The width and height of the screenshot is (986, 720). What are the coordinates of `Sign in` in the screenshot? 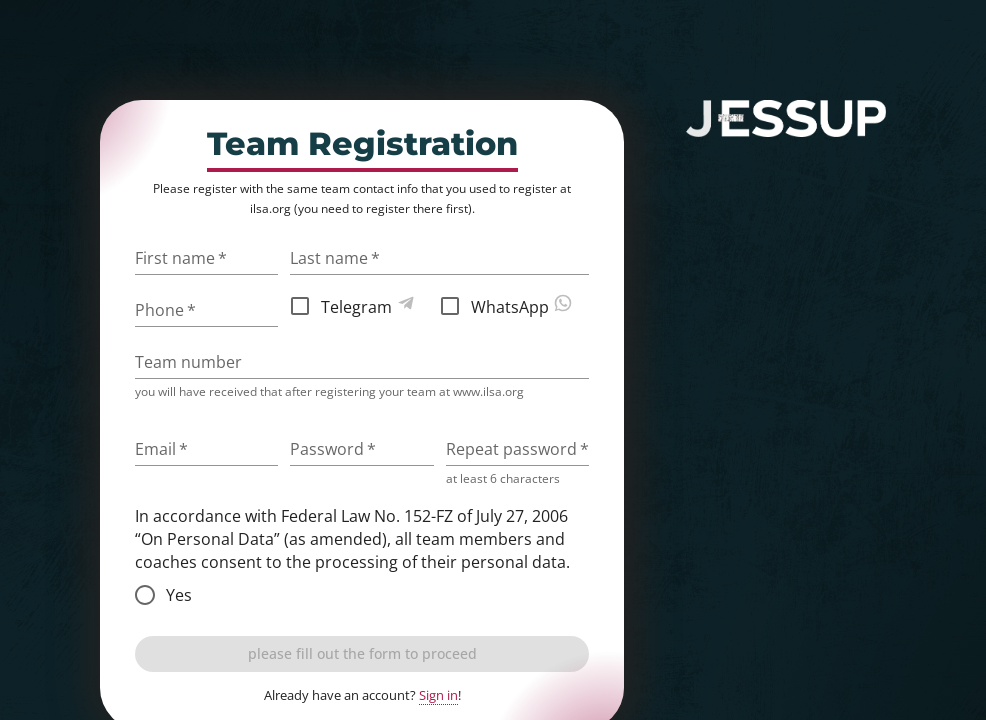 It's located at (438, 695).